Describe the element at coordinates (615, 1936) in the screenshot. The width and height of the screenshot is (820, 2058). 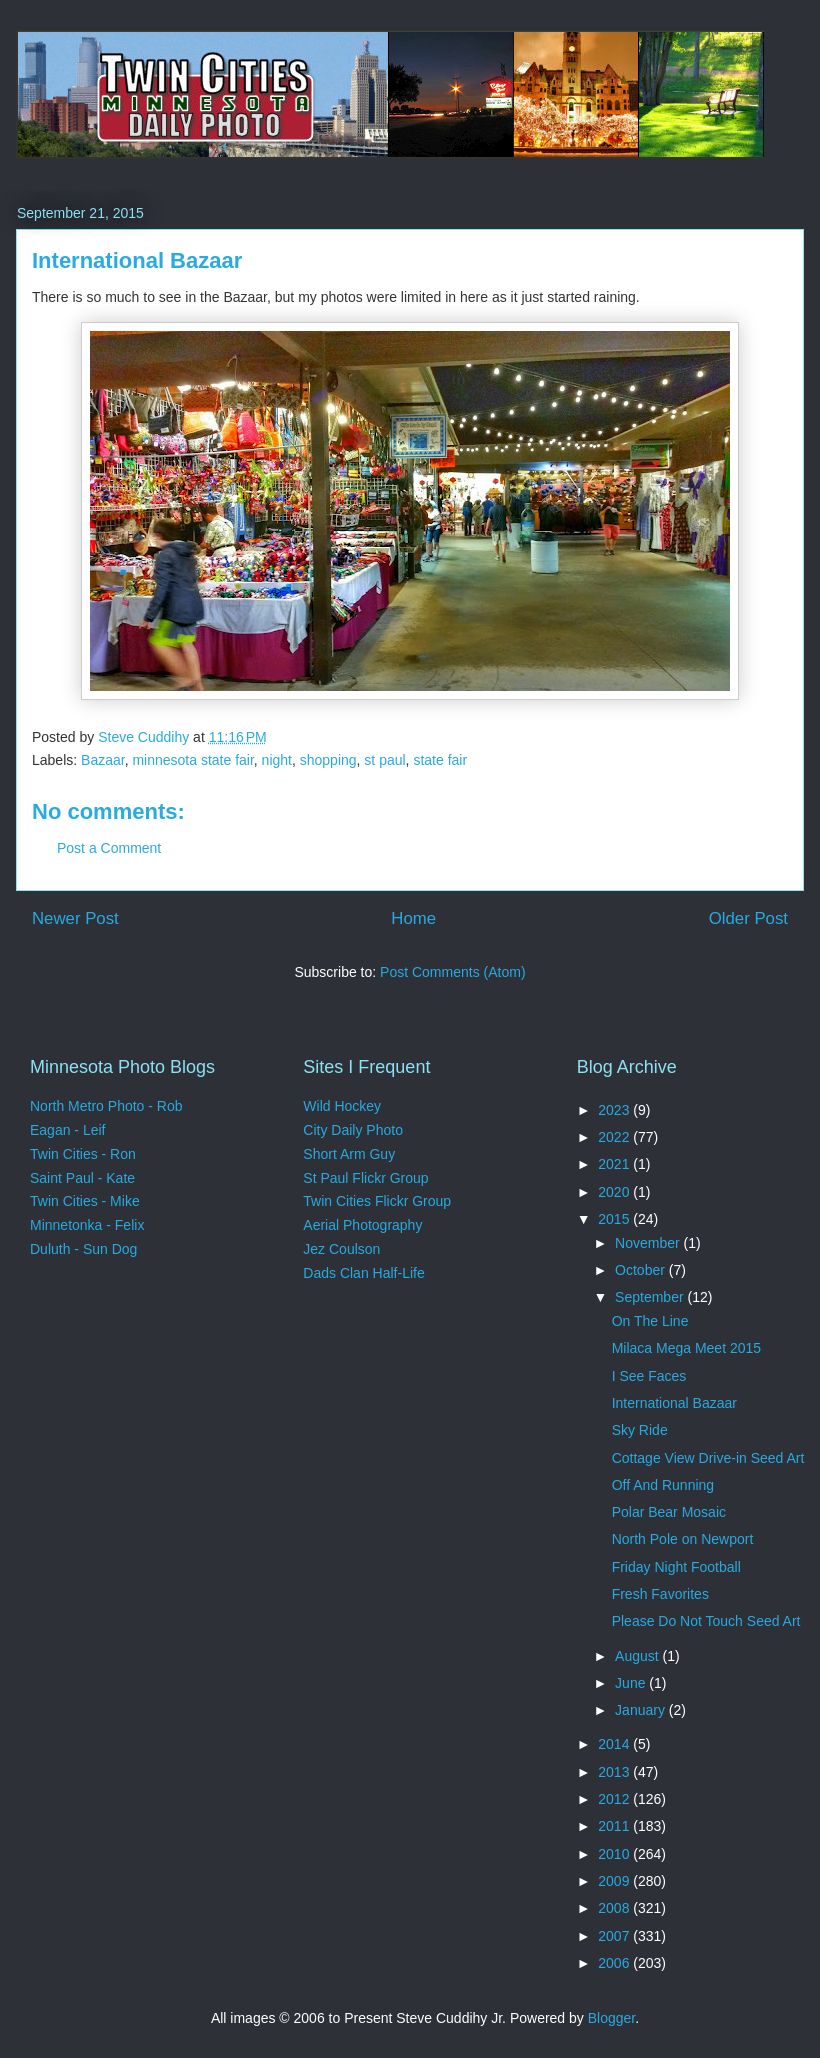
I see `2007` at that location.